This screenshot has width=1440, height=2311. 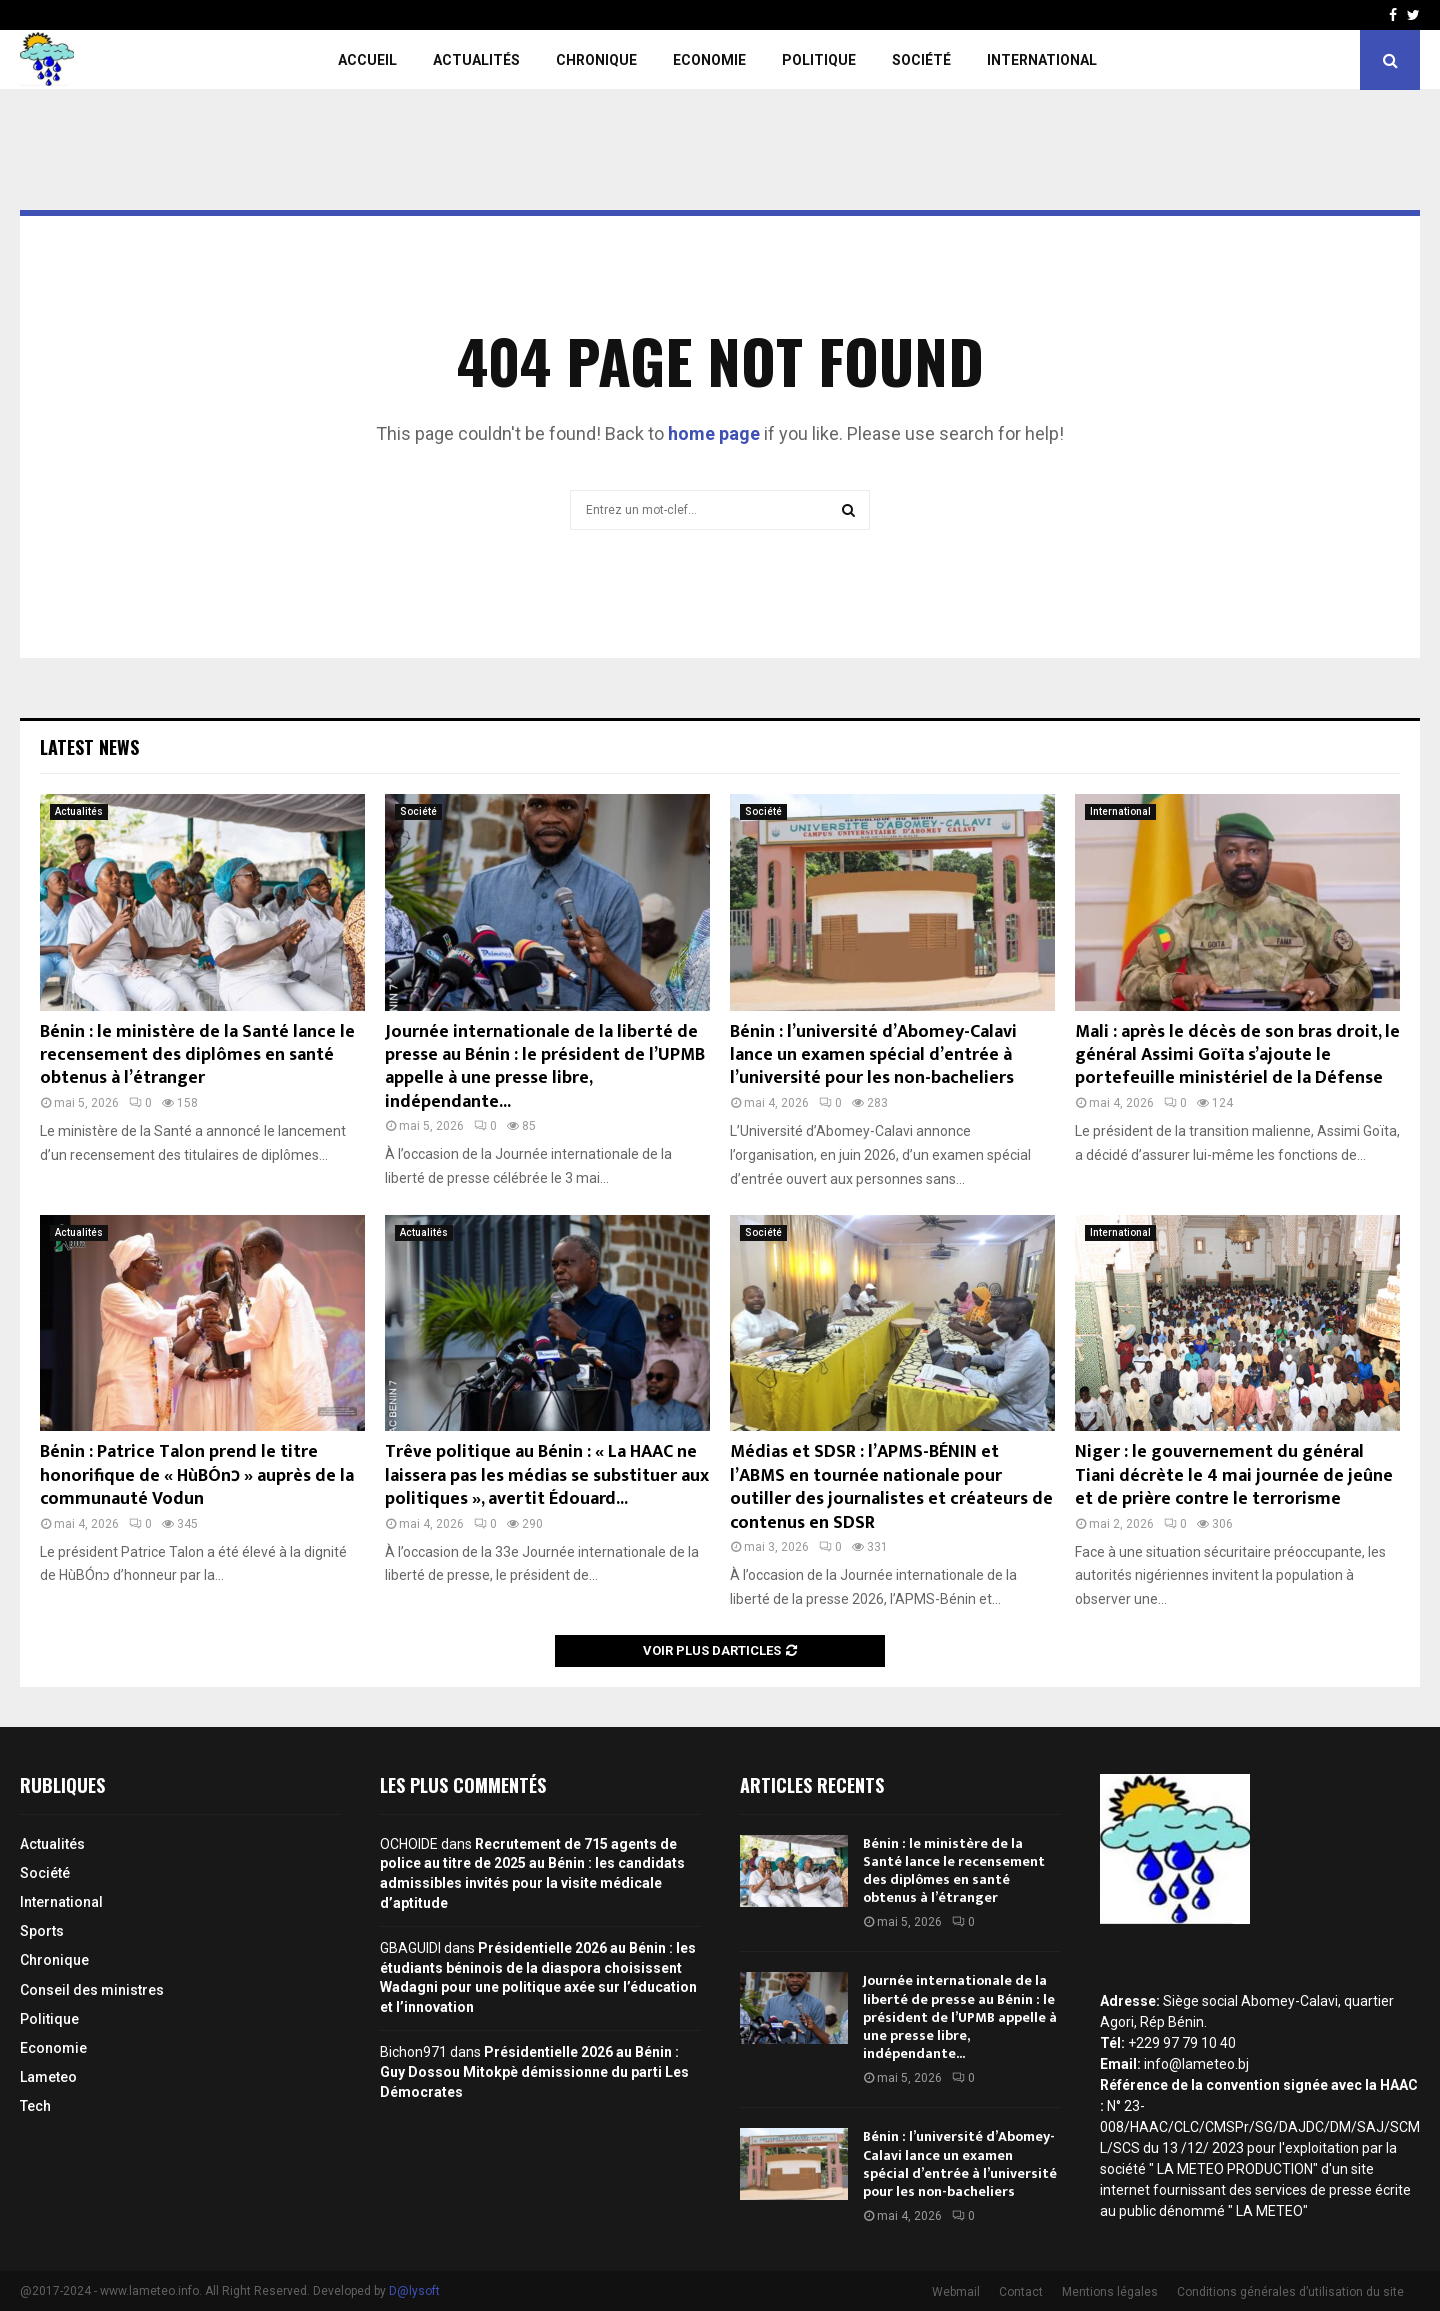 I want to click on Accueil, so click(x=367, y=60).